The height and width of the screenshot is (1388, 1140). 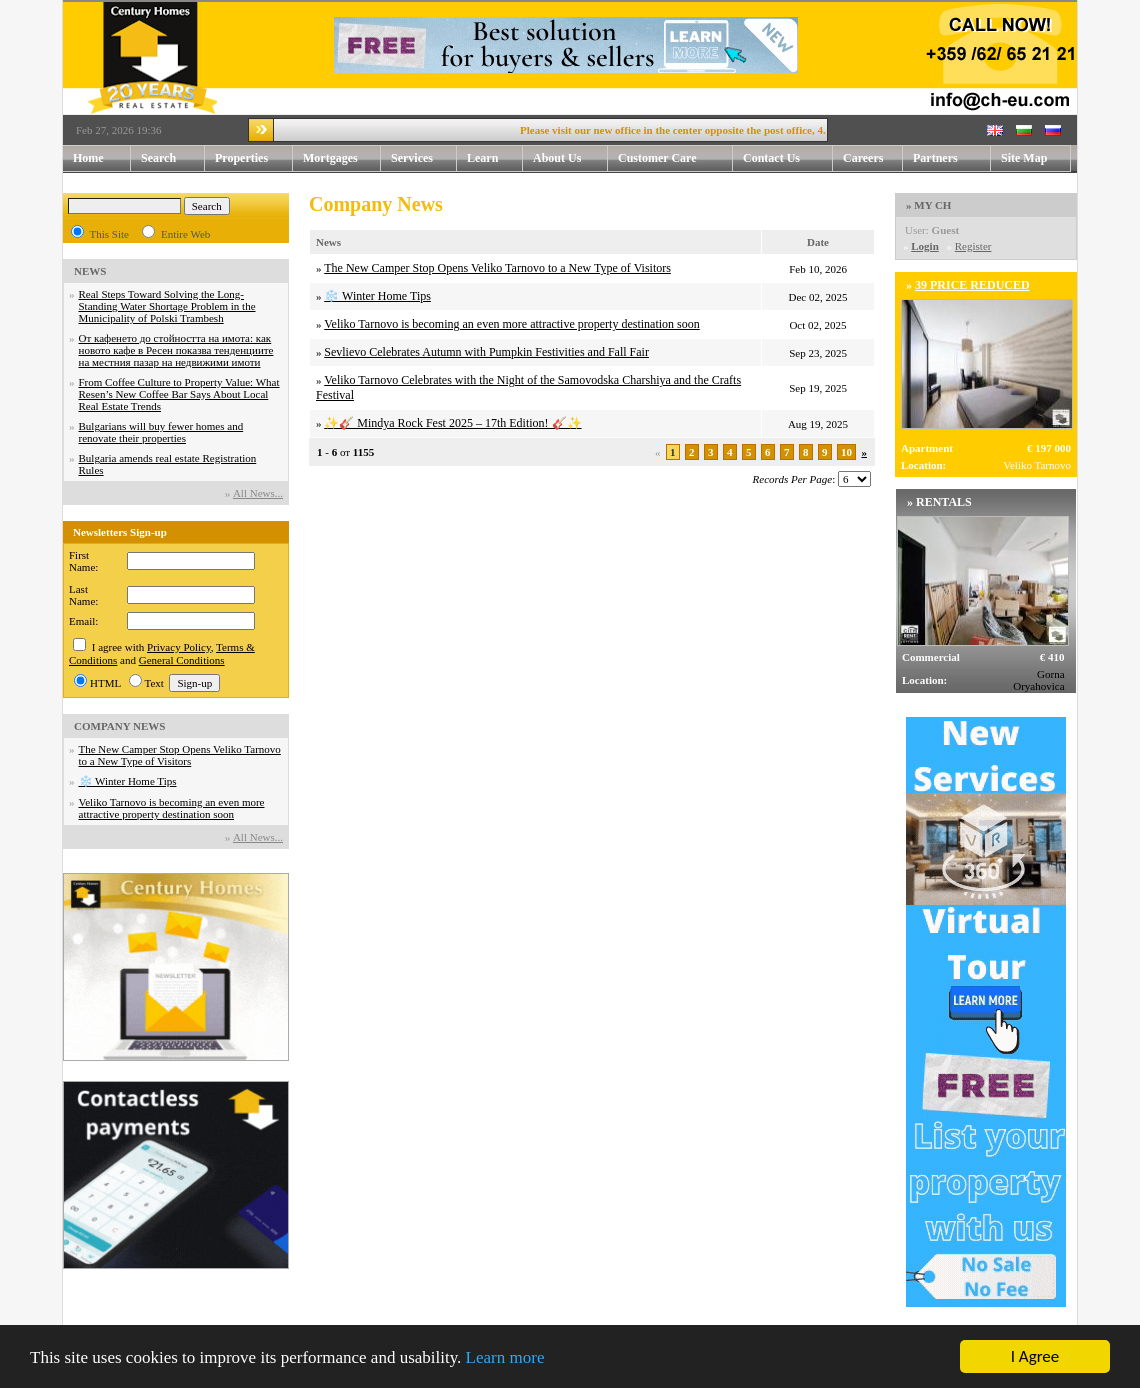 What do you see at coordinates (330, 158) in the screenshot?
I see `Mortgages` at bounding box center [330, 158].